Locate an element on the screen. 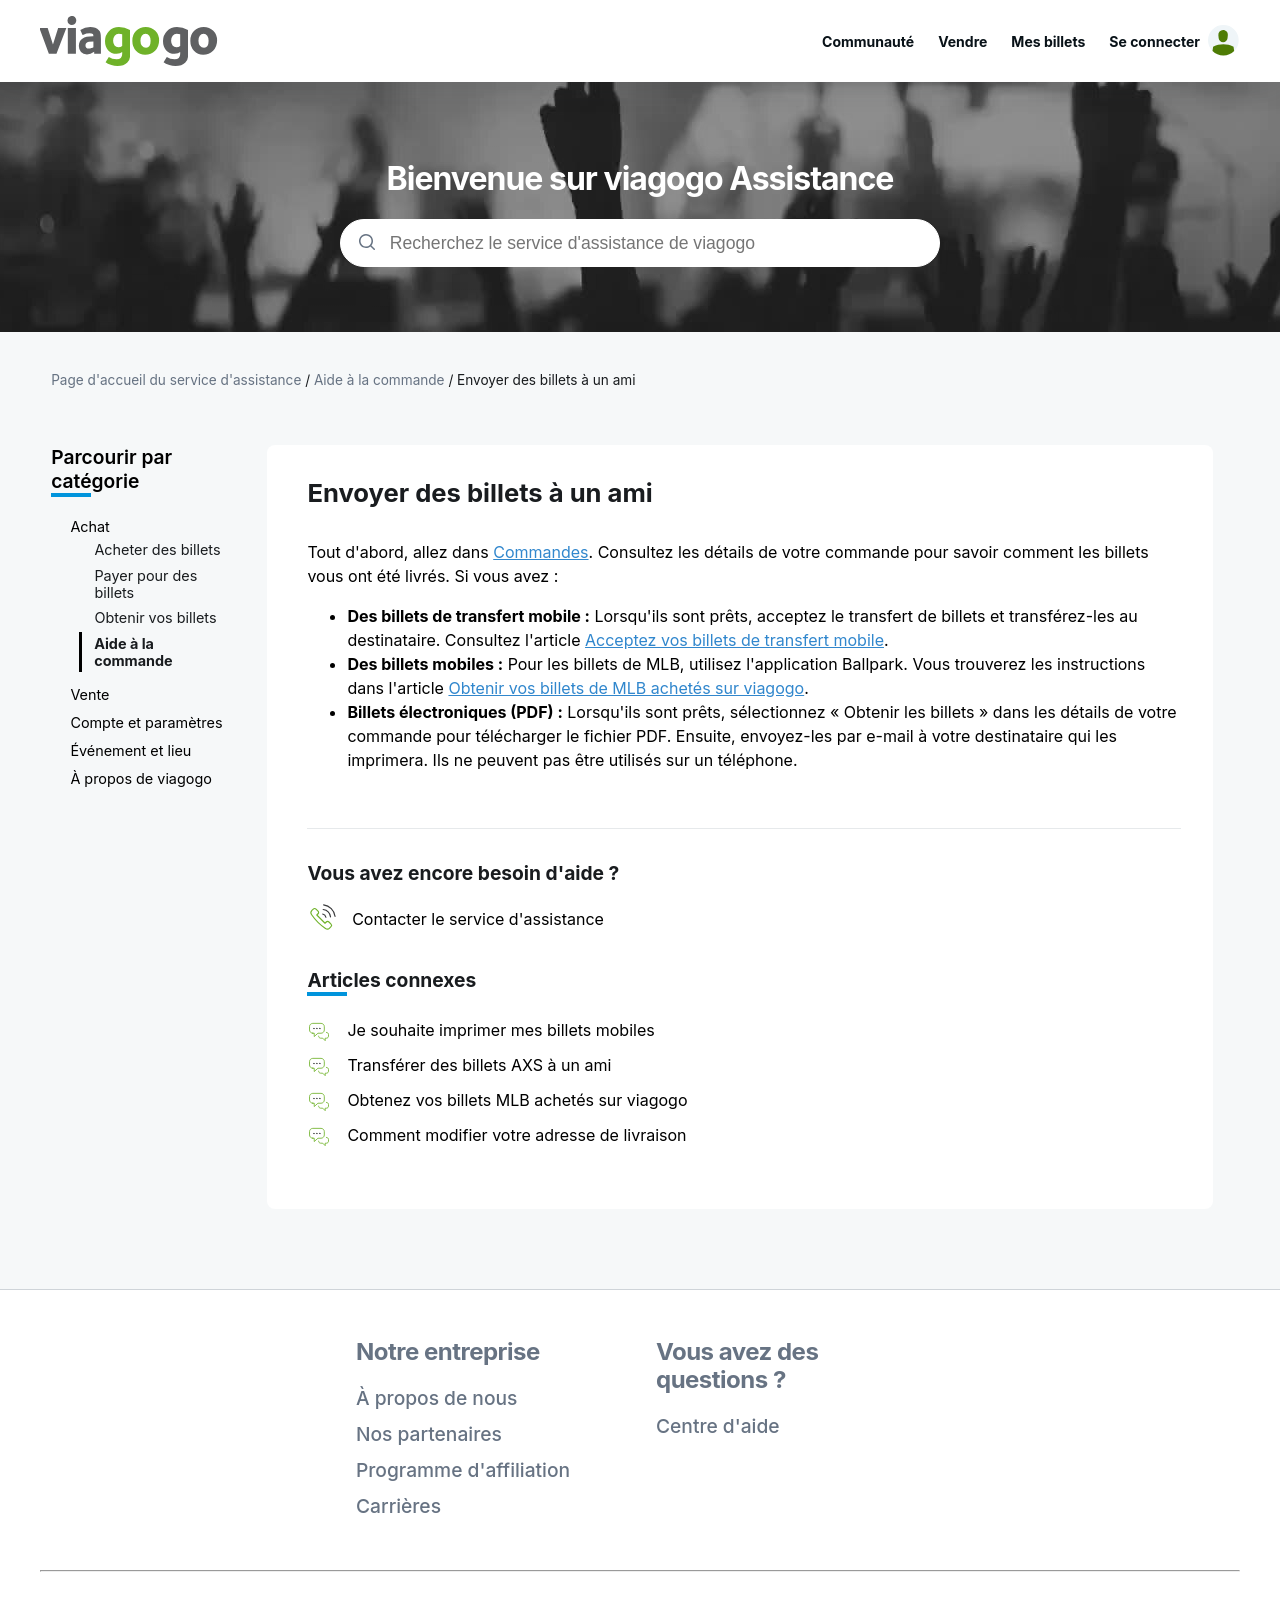 Image resolution: width=1280 pixels, height=1615 pixels. Communauté is located at coordinates (868, 41).